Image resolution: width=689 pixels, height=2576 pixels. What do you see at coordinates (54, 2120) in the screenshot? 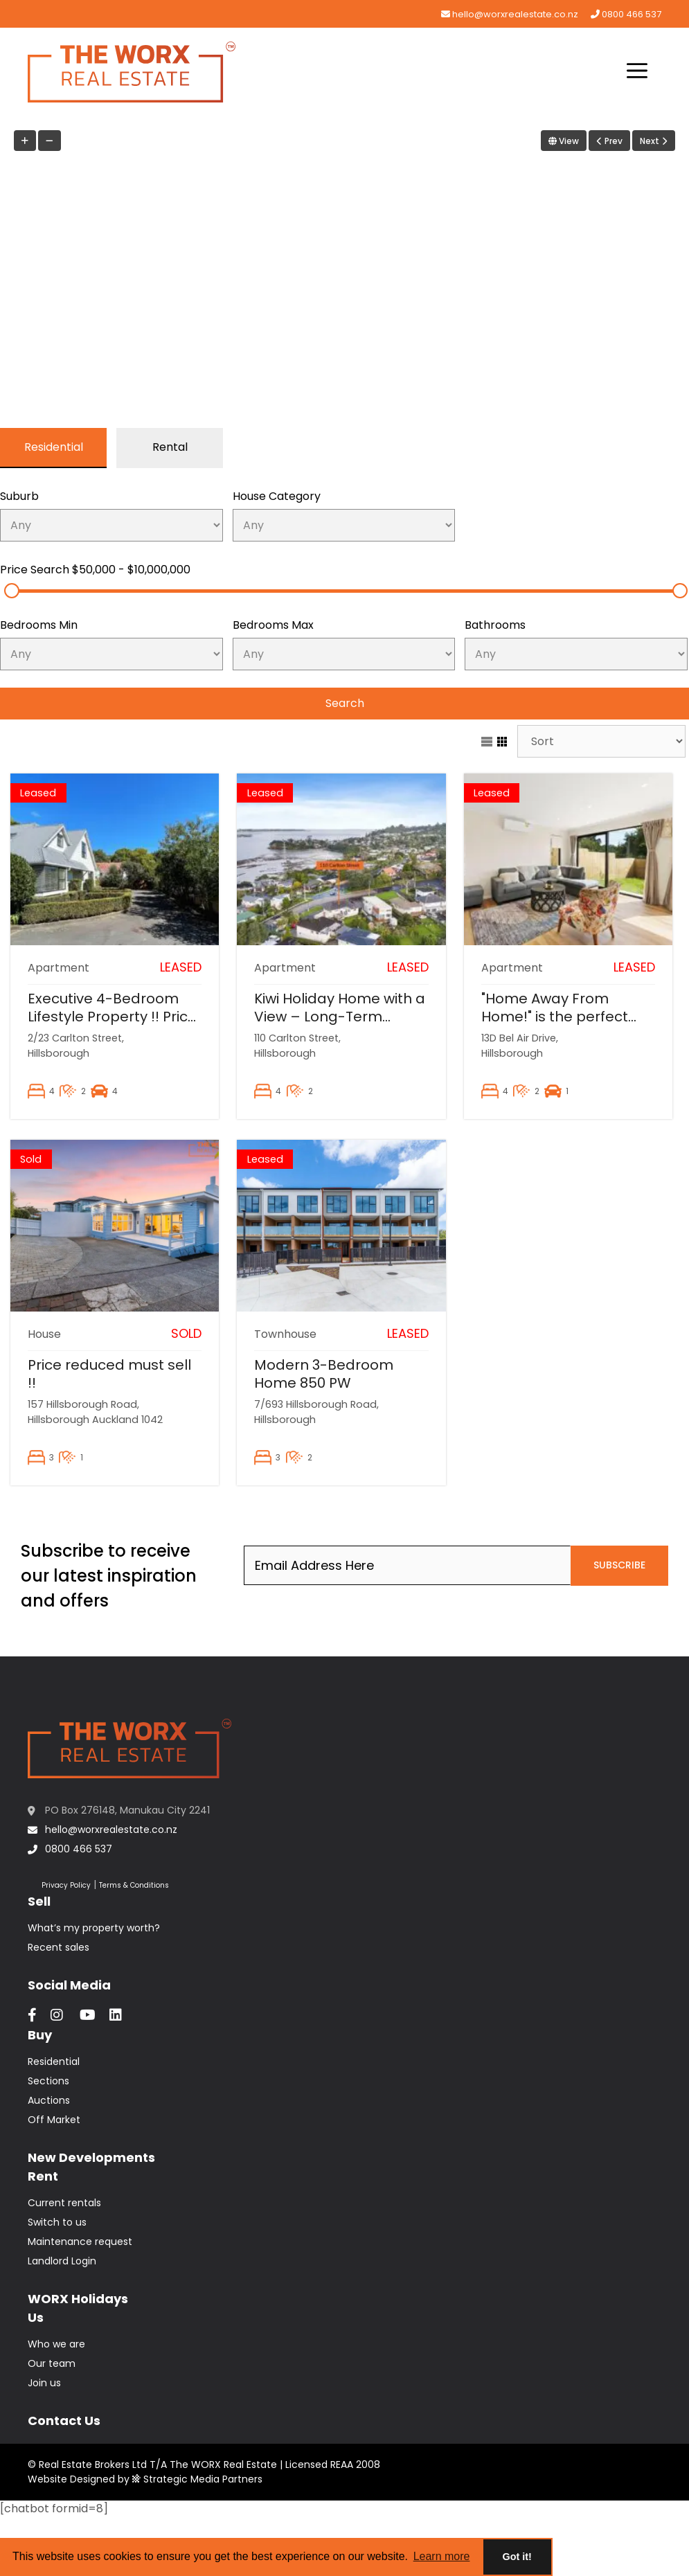
I see `Off Market` at bounding box center [54, 2120].